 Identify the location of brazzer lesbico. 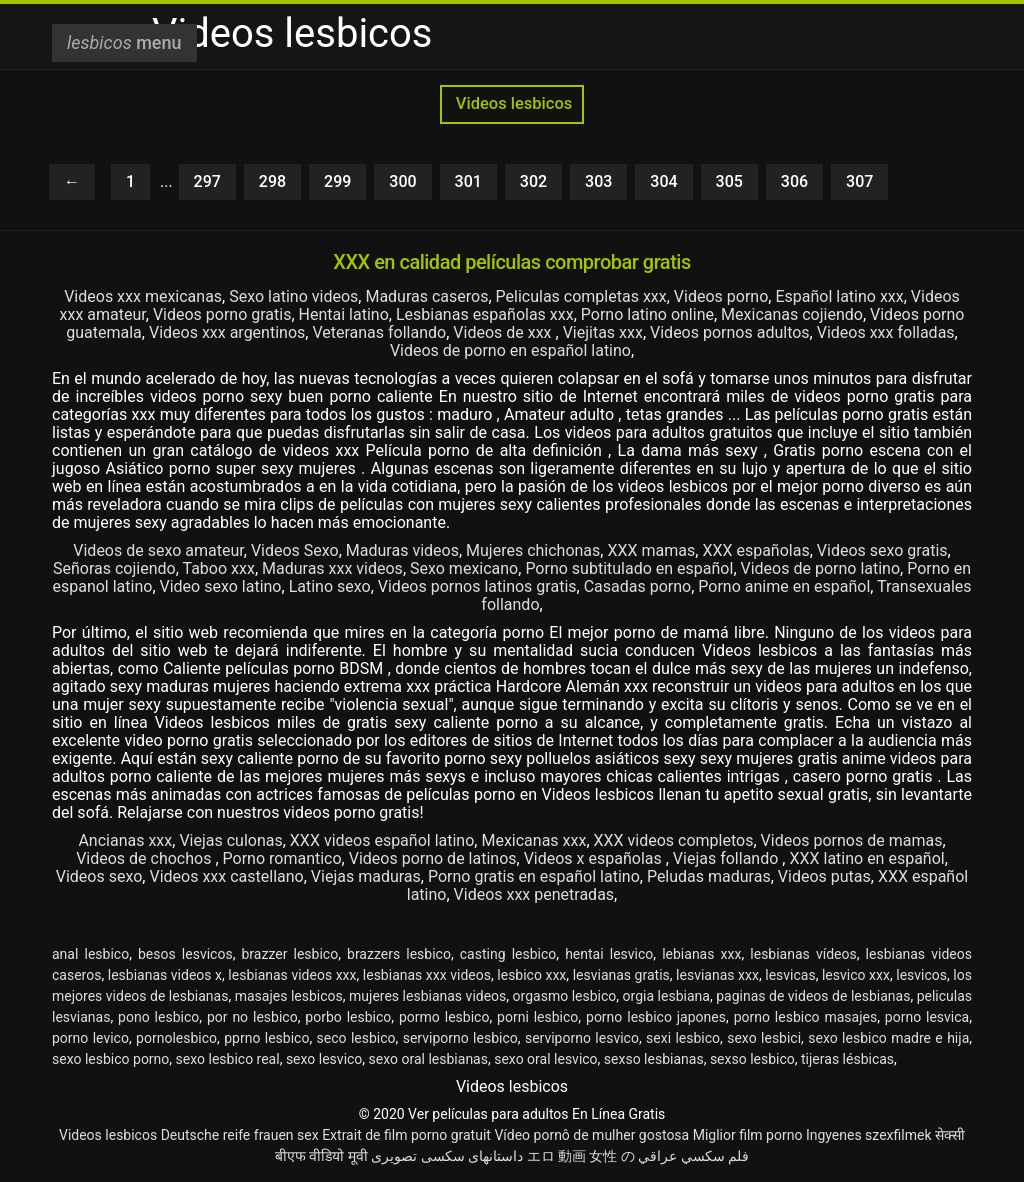
(290, 954).